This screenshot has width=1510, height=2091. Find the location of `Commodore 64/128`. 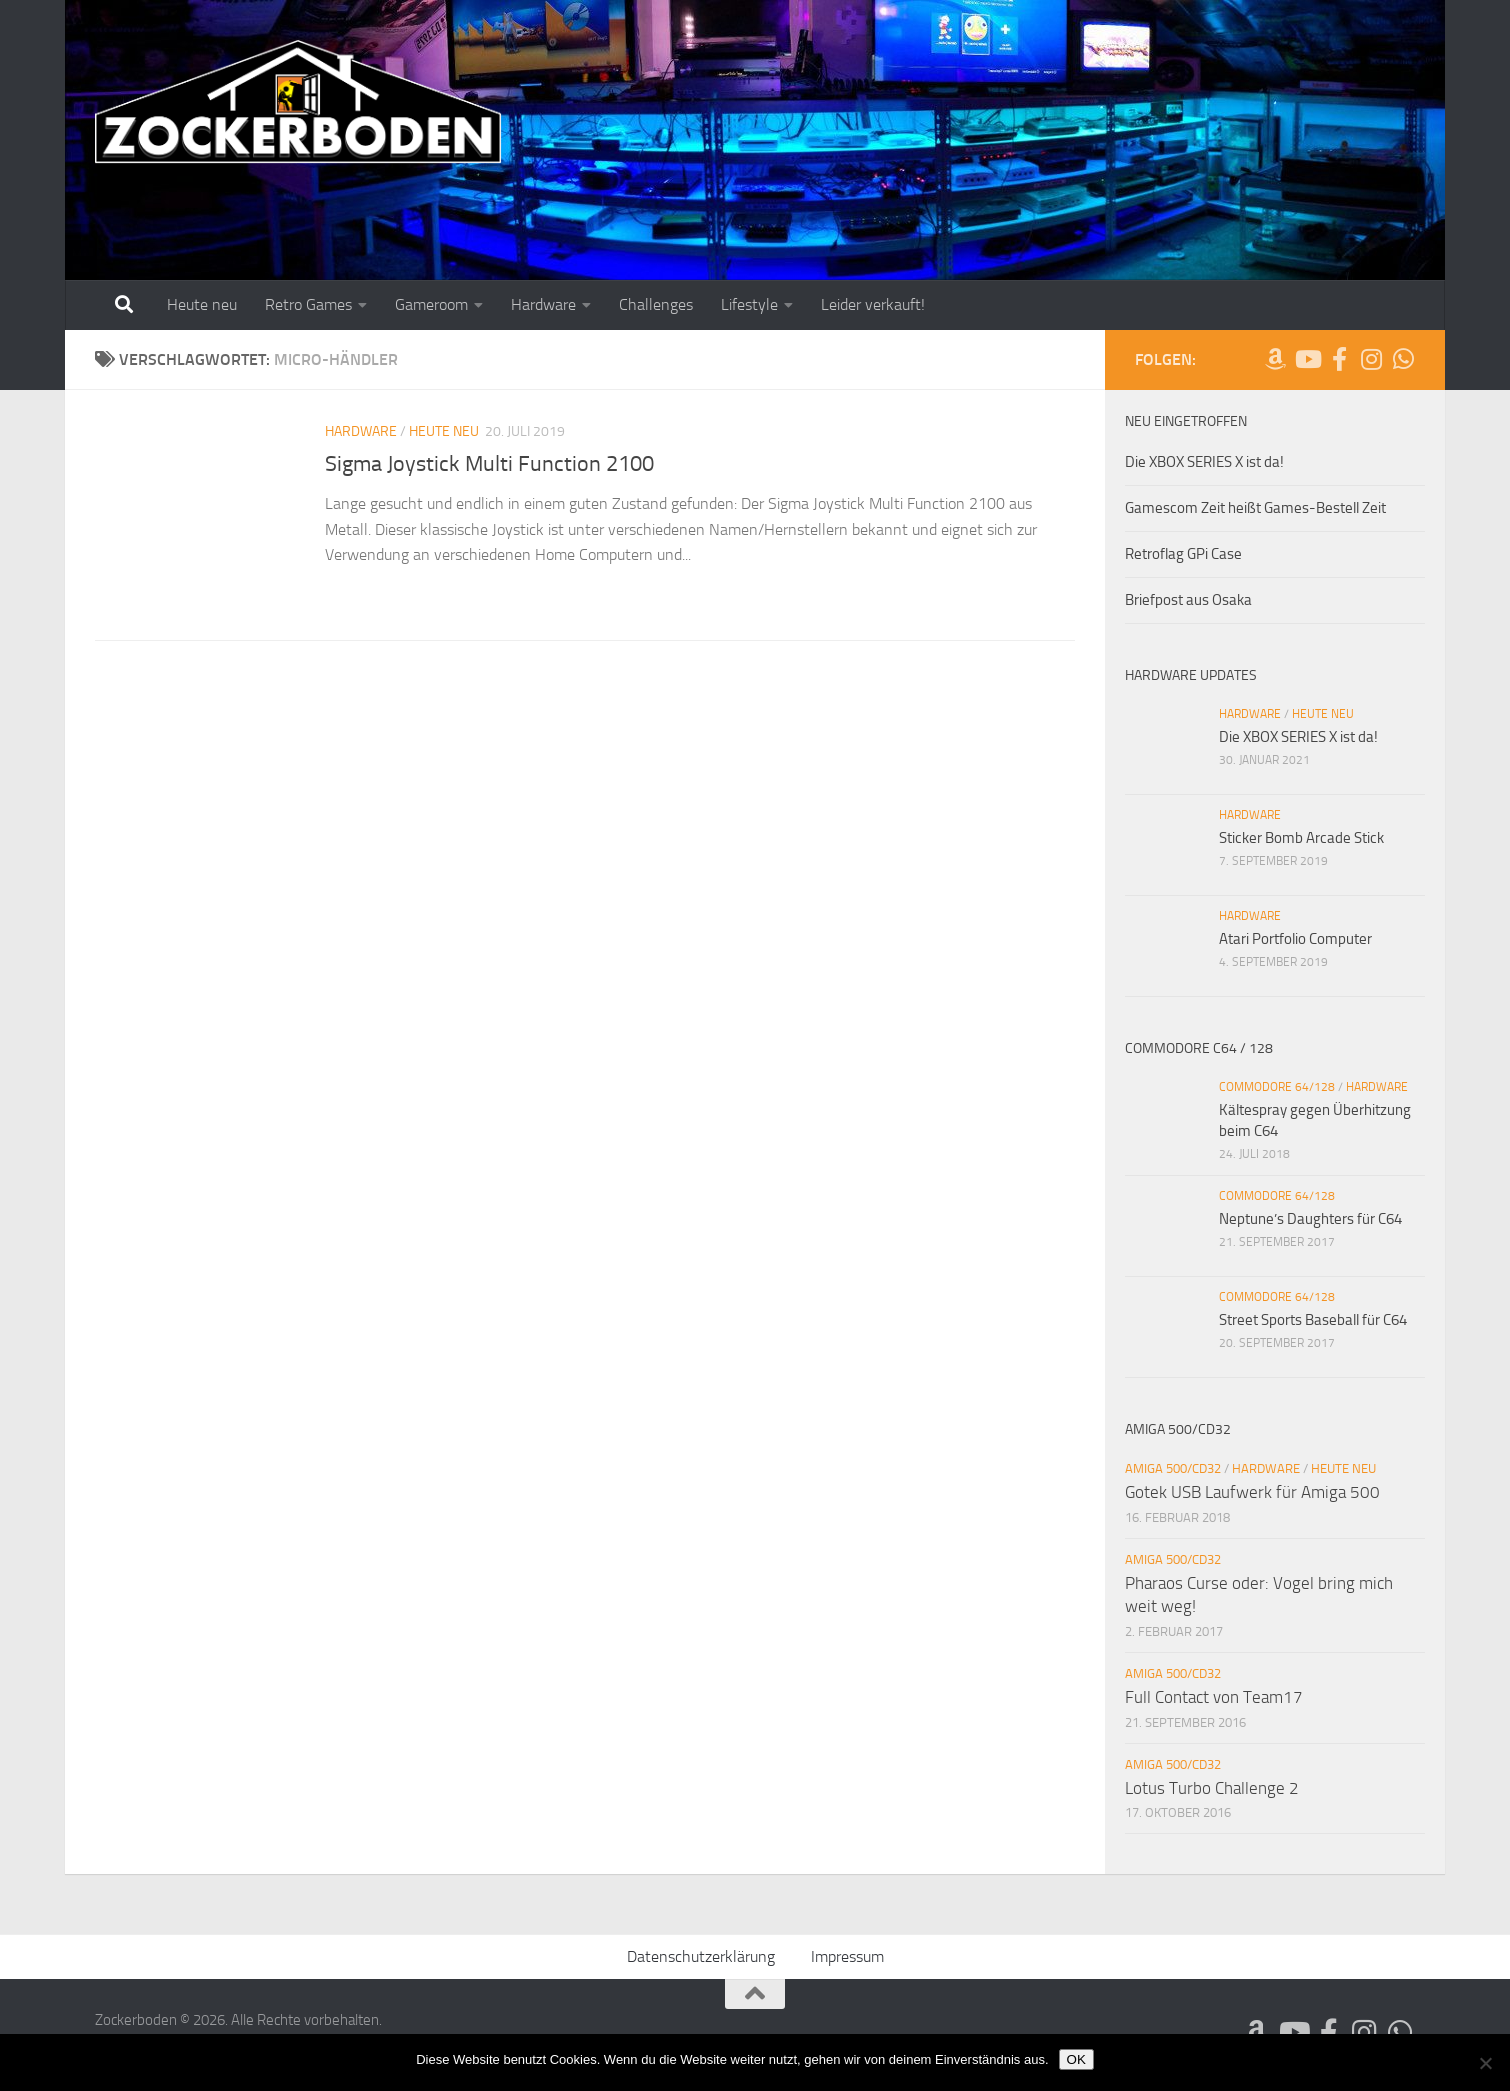

Commodore 64/128 is located at coordinates (1277, 1087).